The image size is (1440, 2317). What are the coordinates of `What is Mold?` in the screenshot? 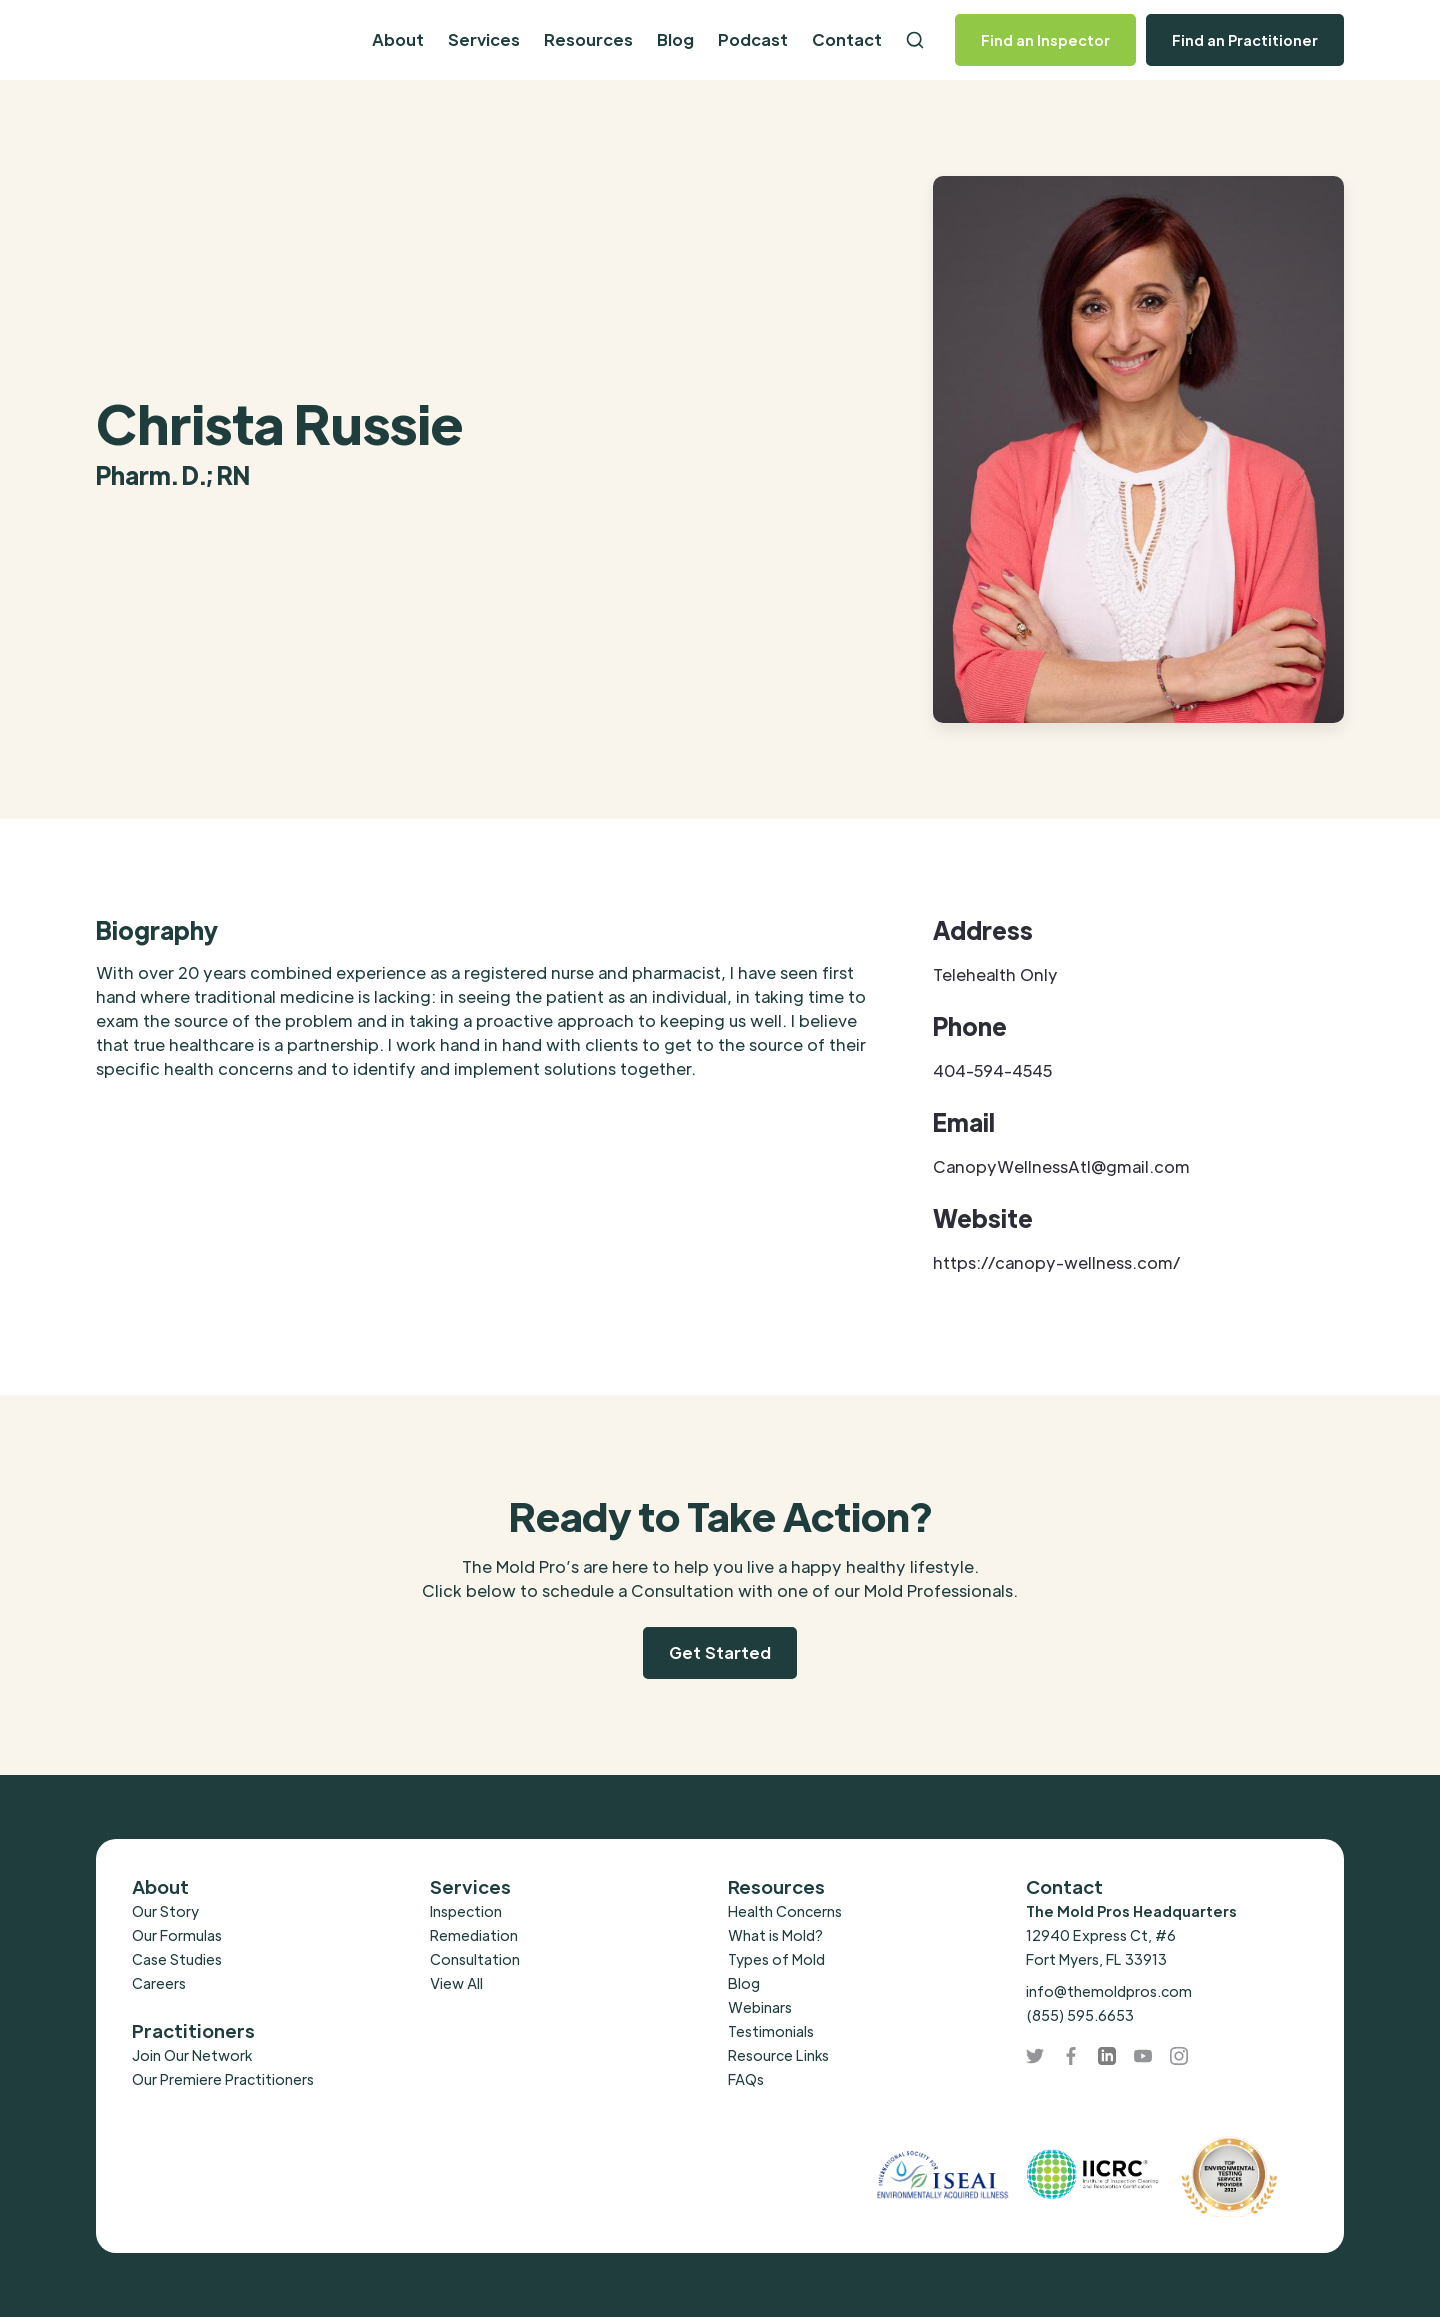 It's located at (775, 1935).